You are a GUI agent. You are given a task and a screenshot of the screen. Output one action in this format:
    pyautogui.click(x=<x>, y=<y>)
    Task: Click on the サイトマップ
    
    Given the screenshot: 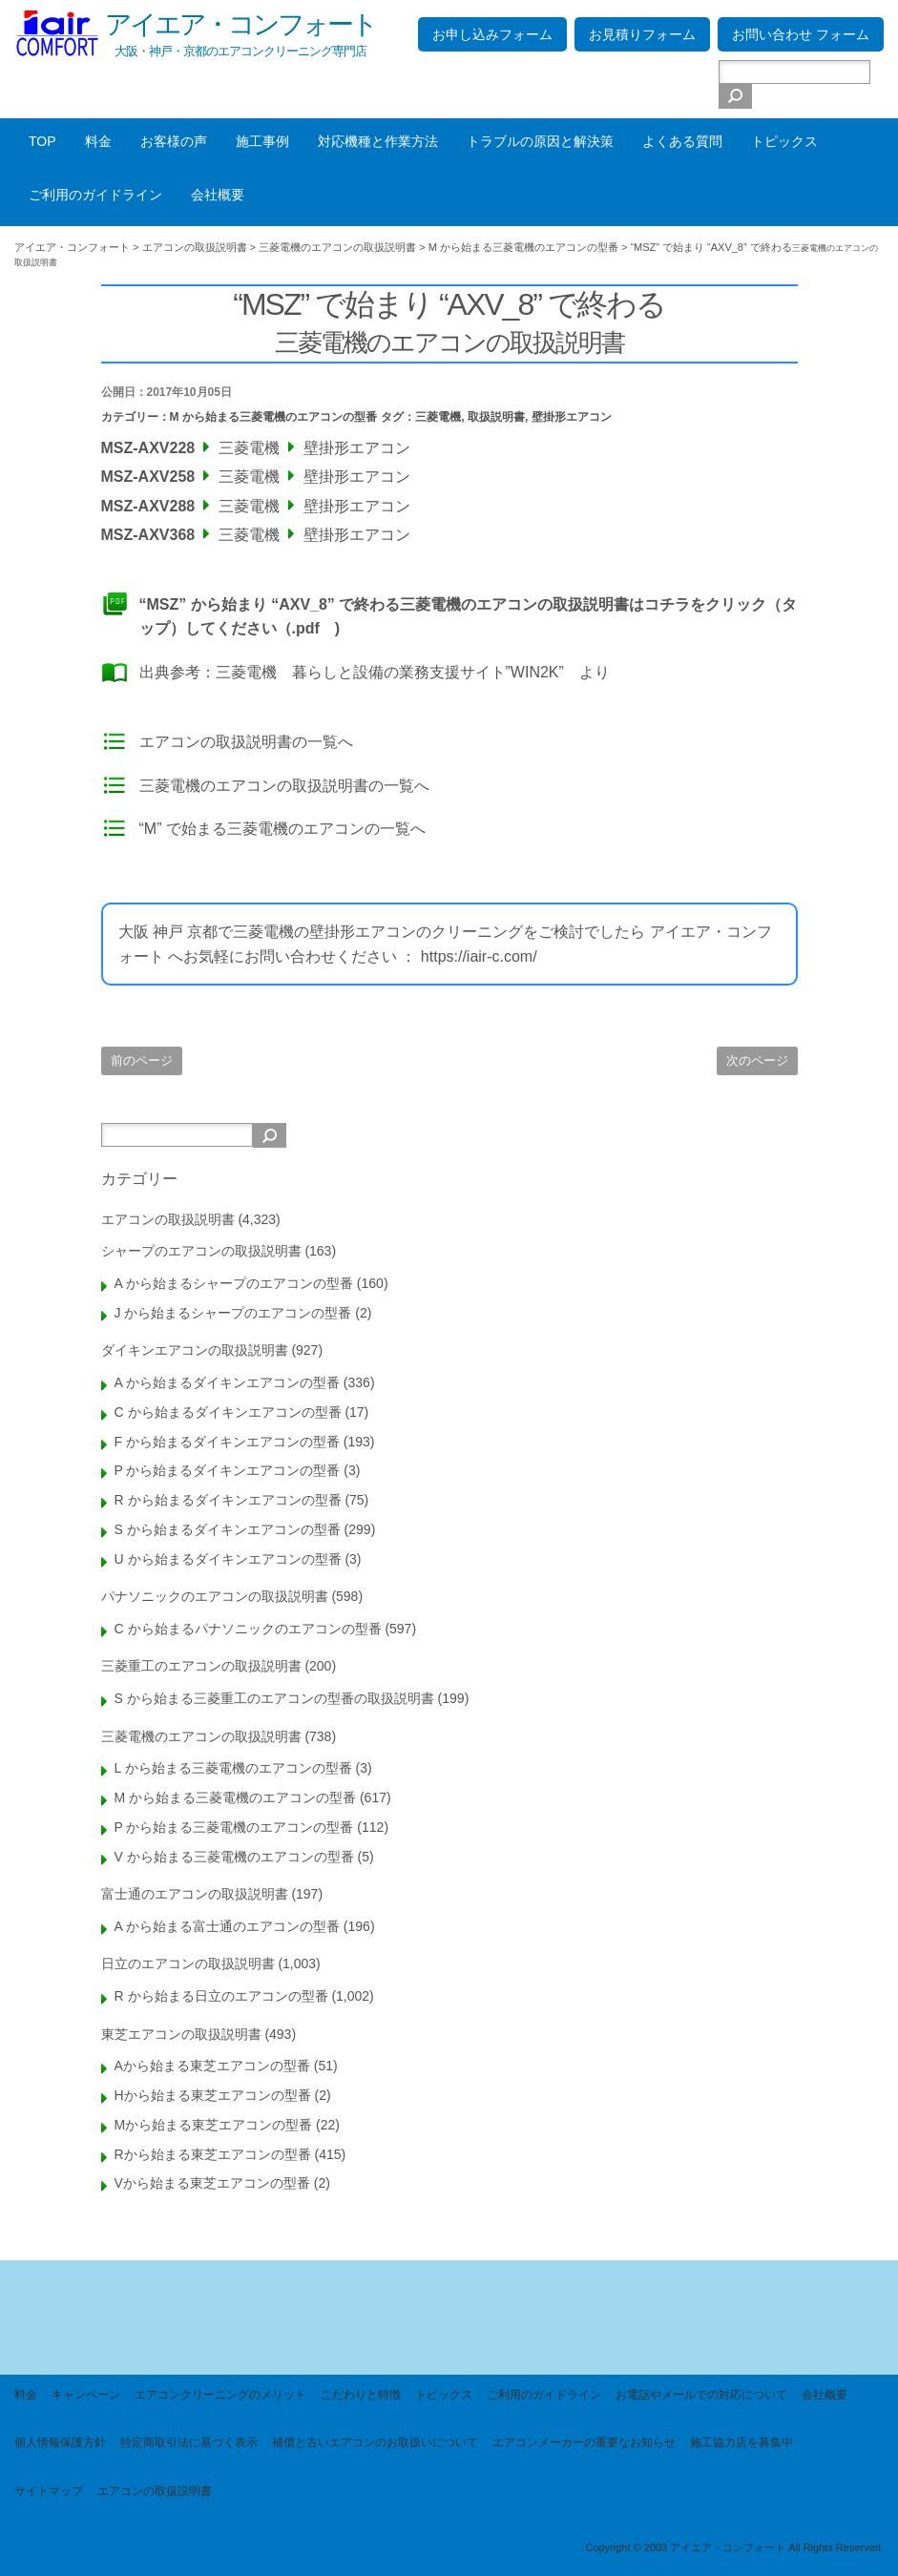 What is the action you would take?
    pyautogui.click(x=48, y=2491)
    